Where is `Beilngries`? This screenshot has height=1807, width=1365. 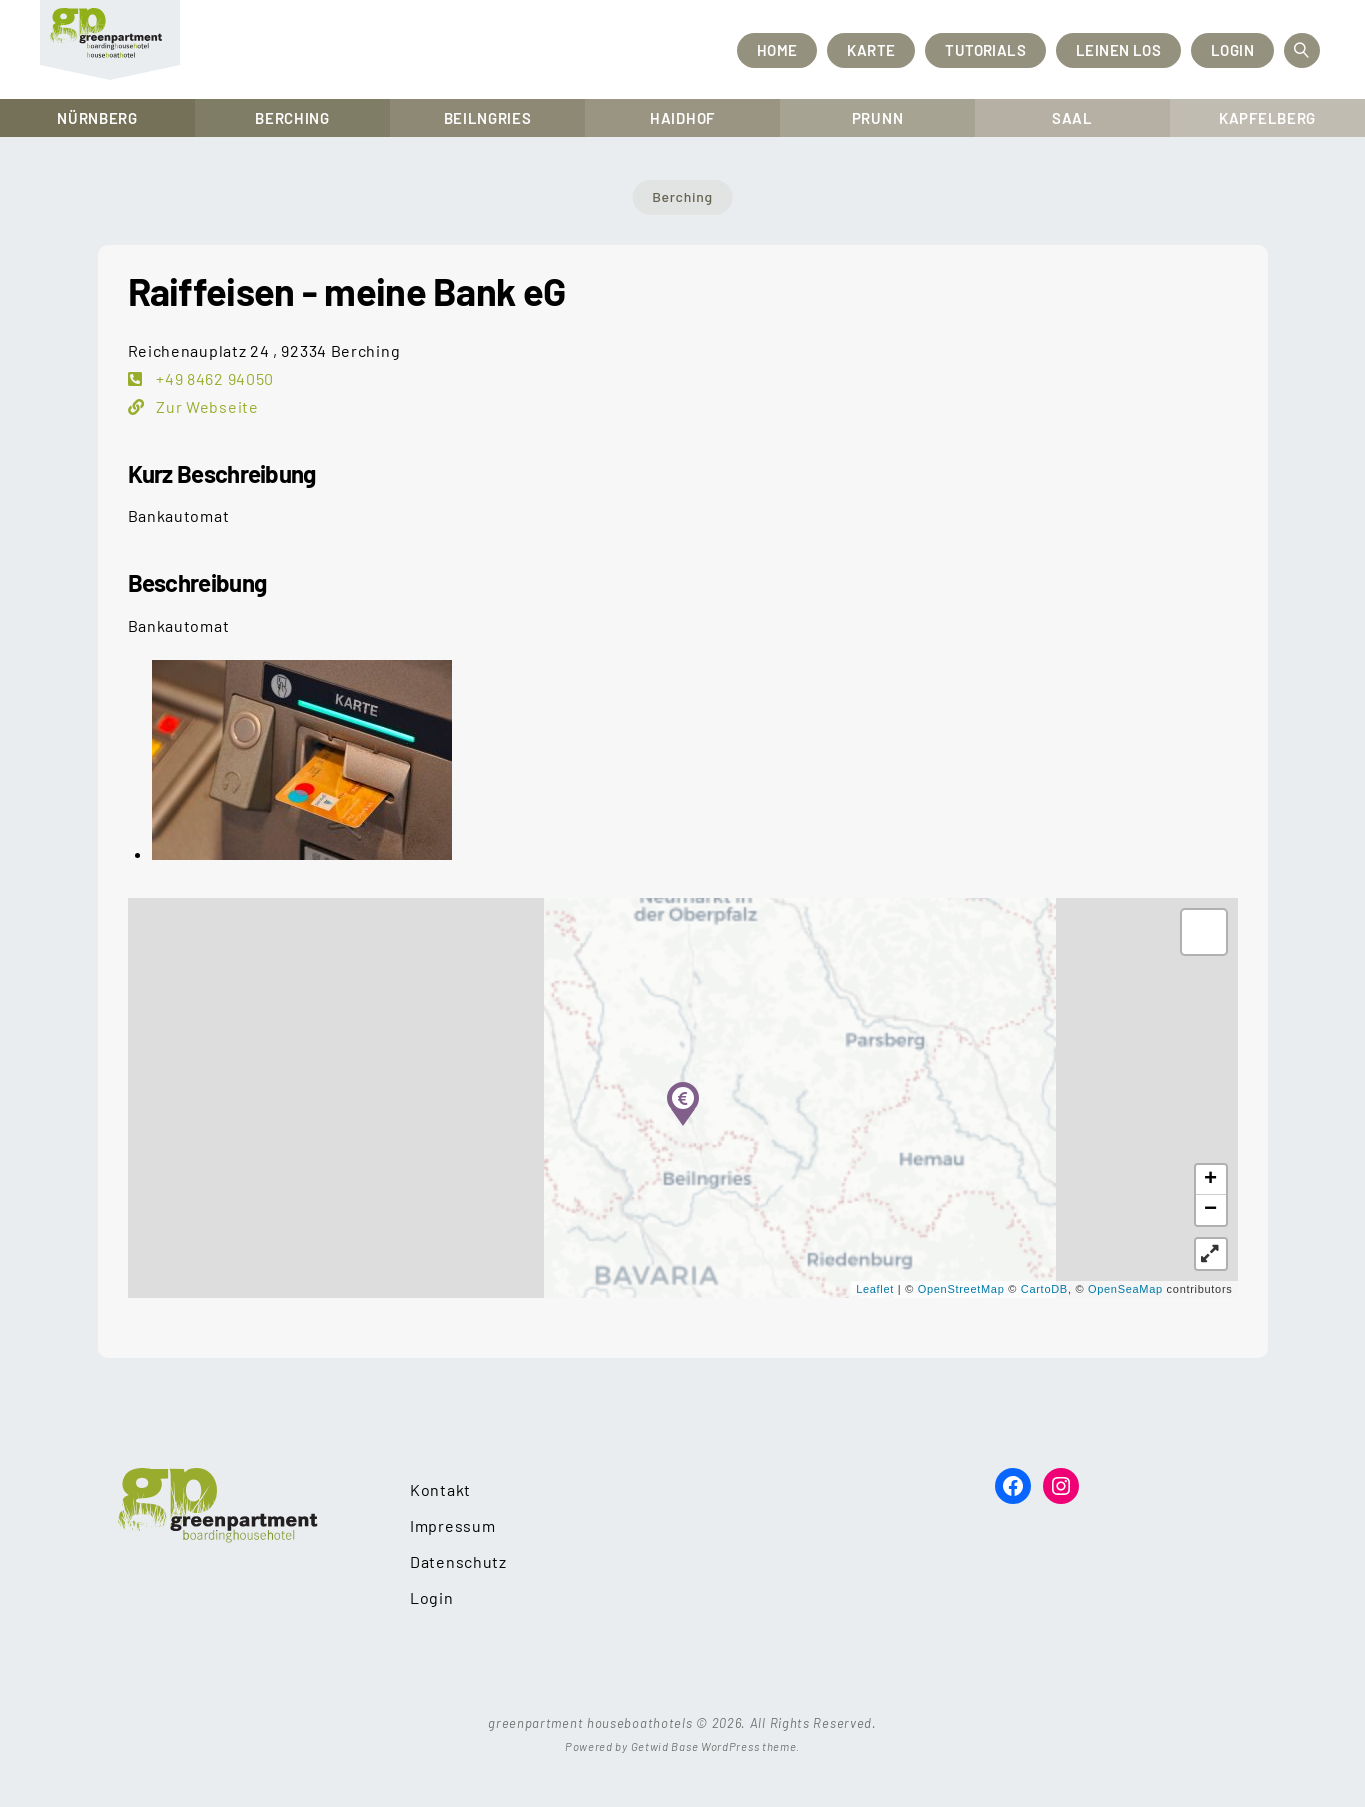
Beilngries is located at coordinates (488, 118).